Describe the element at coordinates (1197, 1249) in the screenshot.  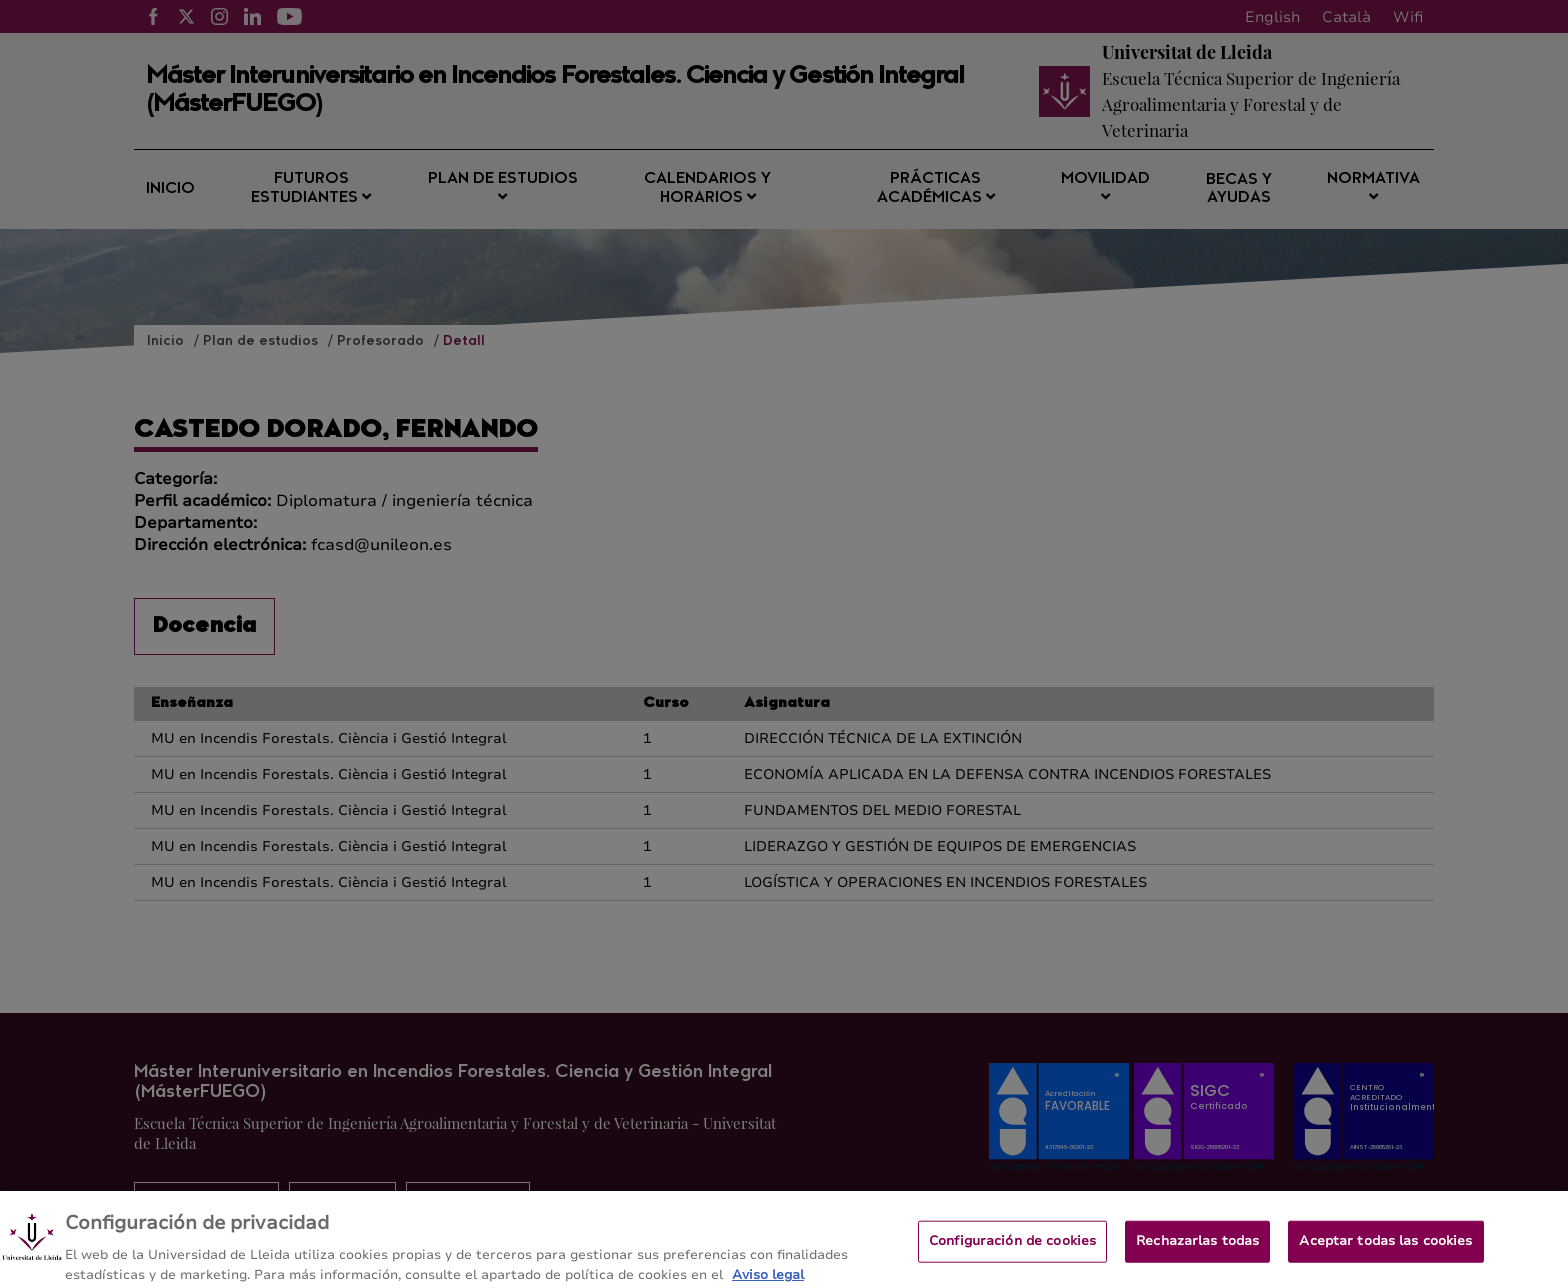
I see `Rechazarlas todas` at that location.